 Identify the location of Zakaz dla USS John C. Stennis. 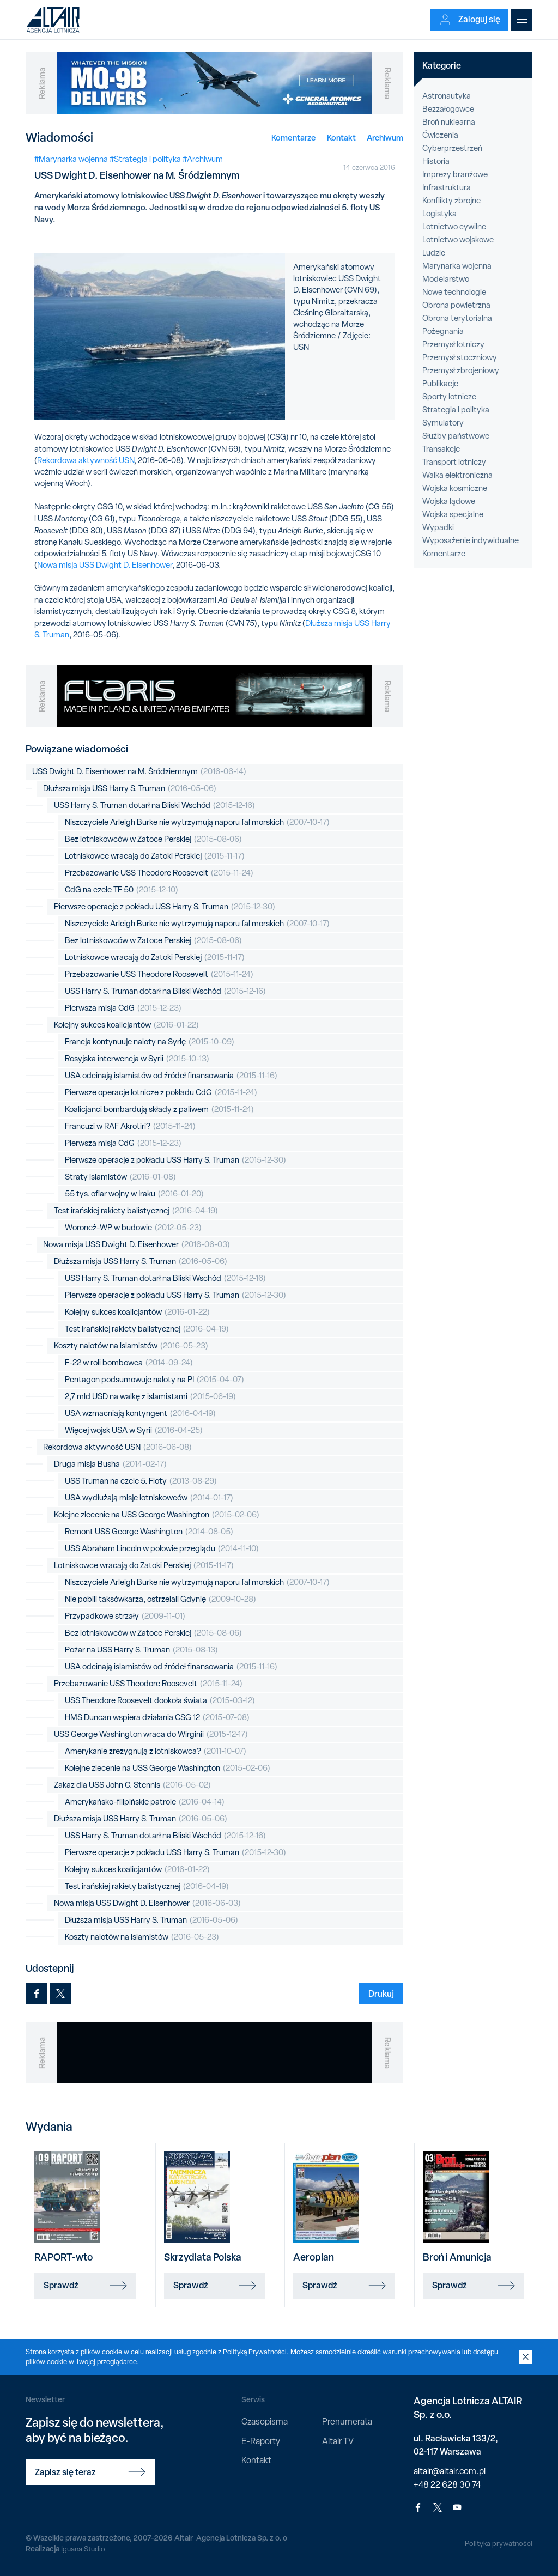
(132, 1785).